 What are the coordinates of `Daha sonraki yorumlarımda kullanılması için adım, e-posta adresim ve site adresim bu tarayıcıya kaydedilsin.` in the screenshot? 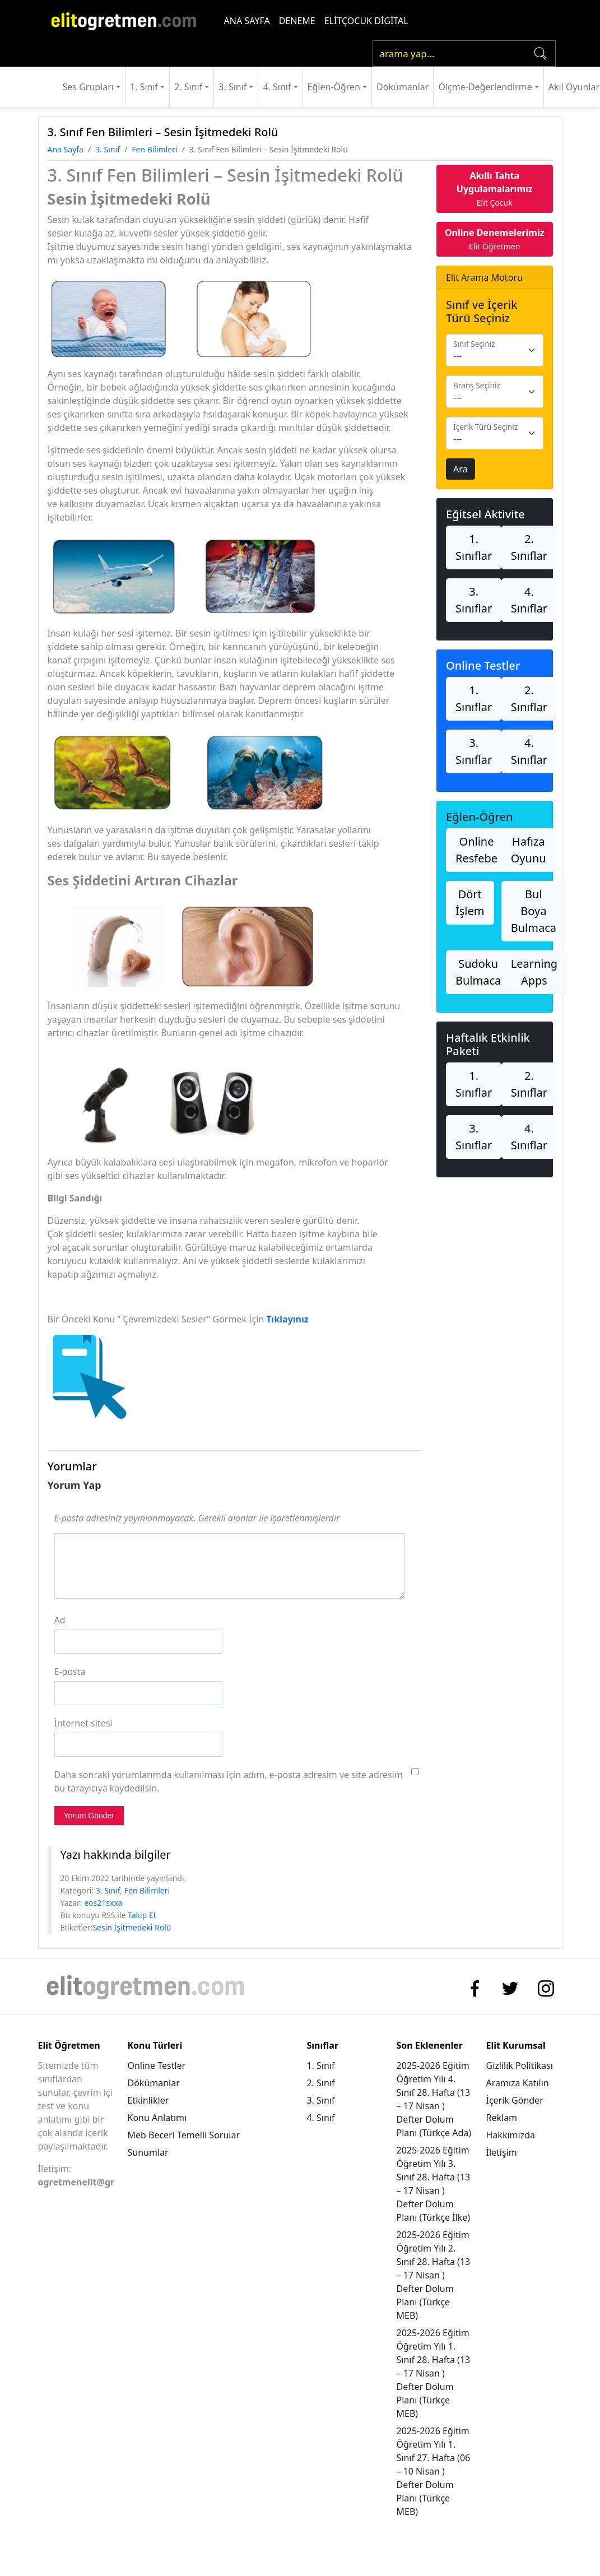 It's located at (228, 1781).